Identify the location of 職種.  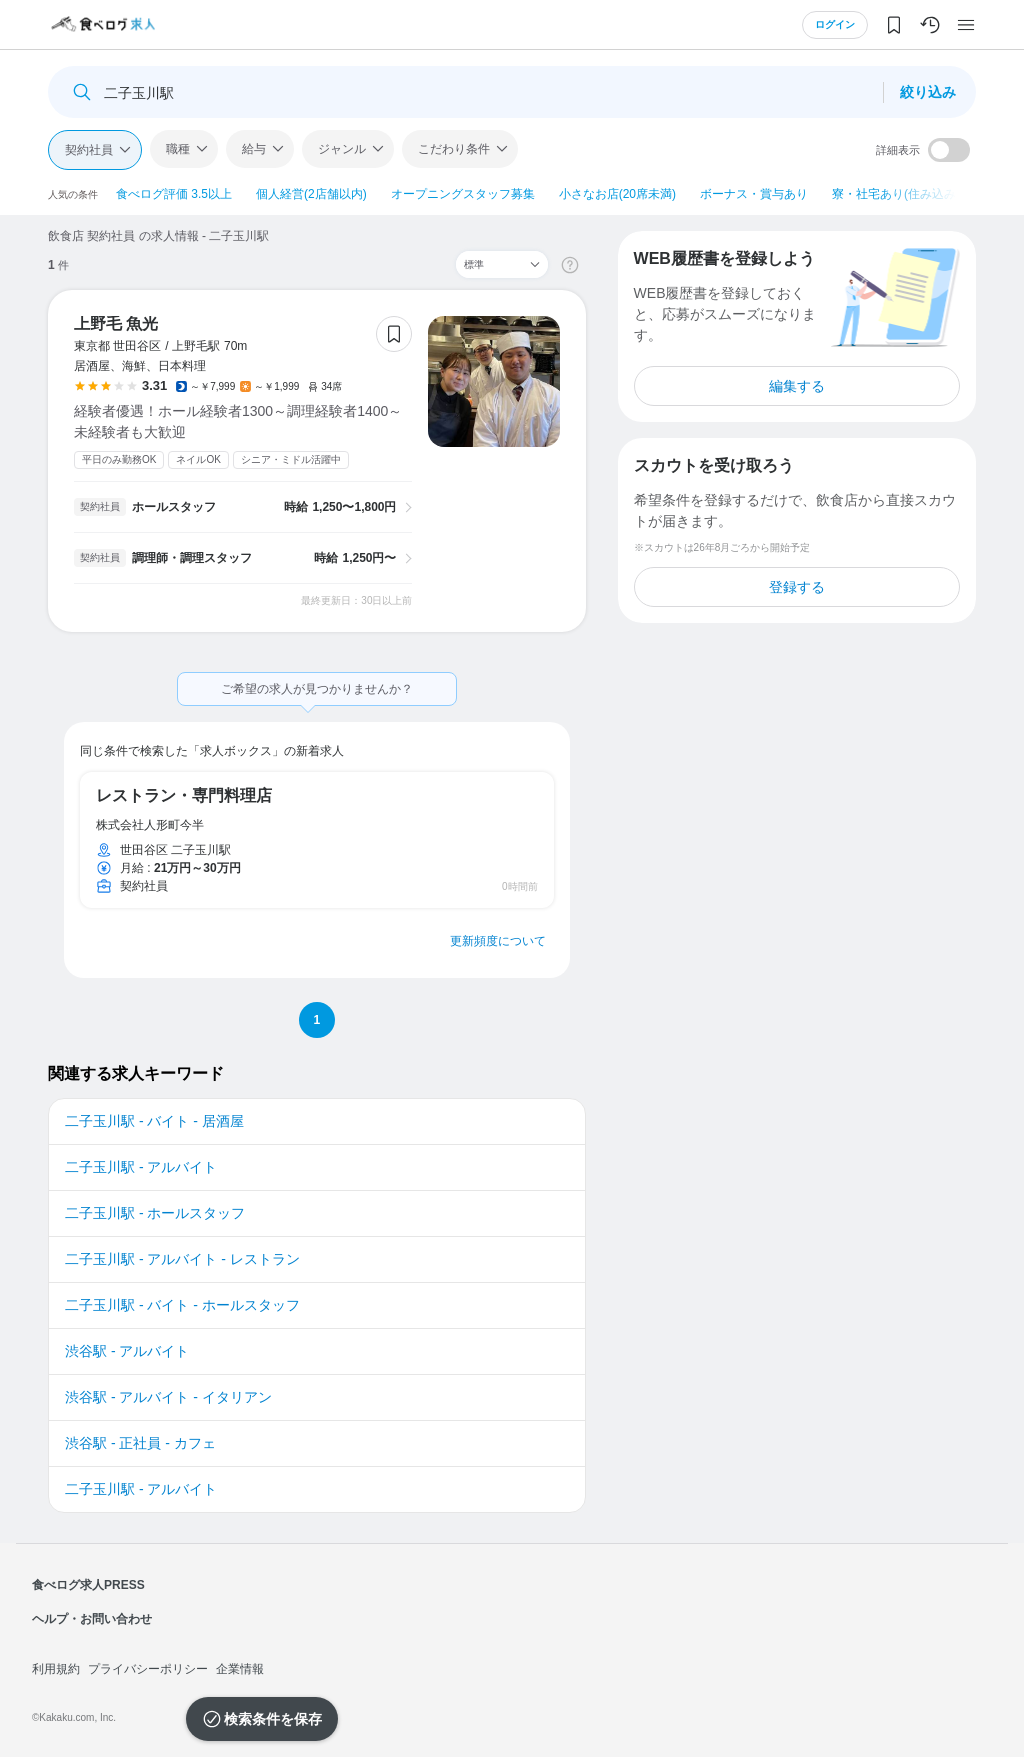
(178, 149).